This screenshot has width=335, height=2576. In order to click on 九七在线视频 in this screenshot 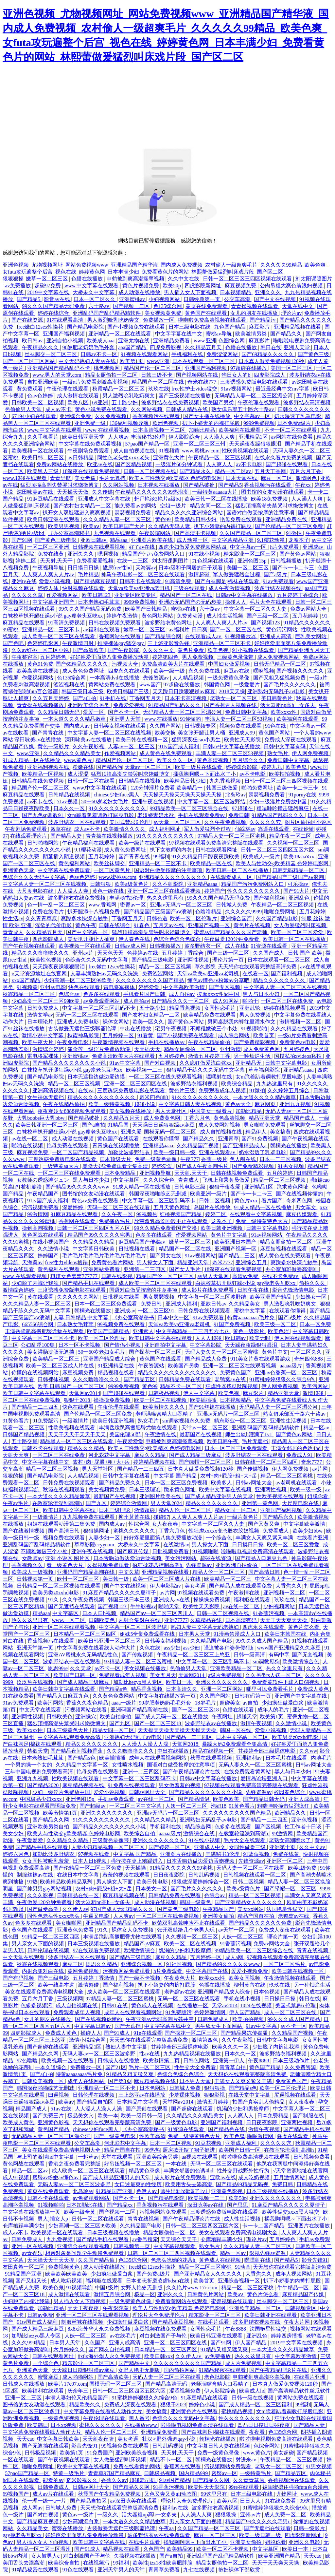, I will do `click(199, 2569)`.